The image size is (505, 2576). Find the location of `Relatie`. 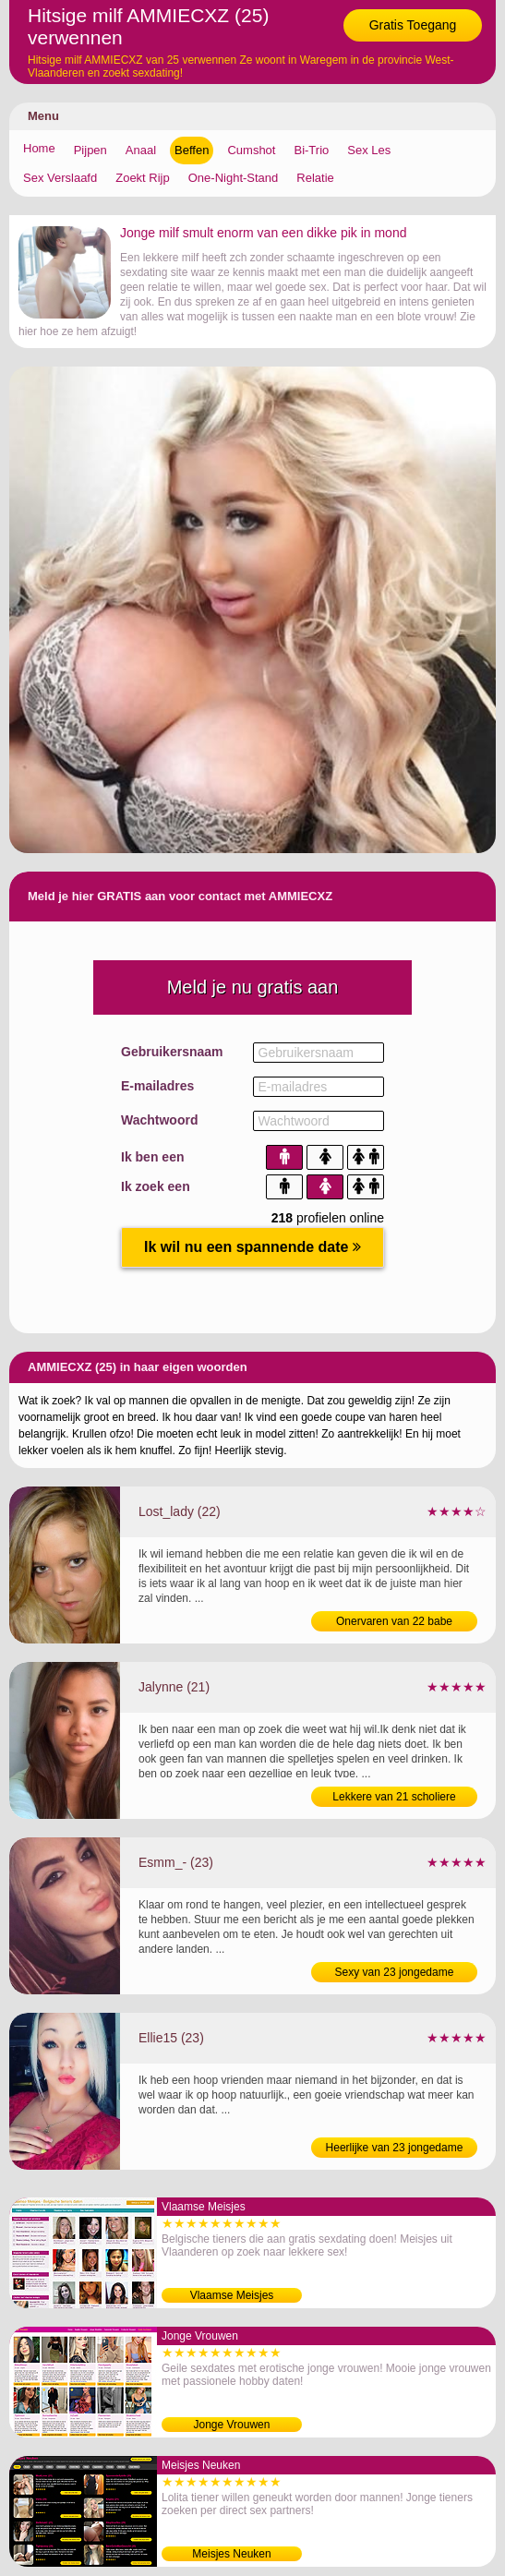

Relatie is located at coordinates (314, 178).